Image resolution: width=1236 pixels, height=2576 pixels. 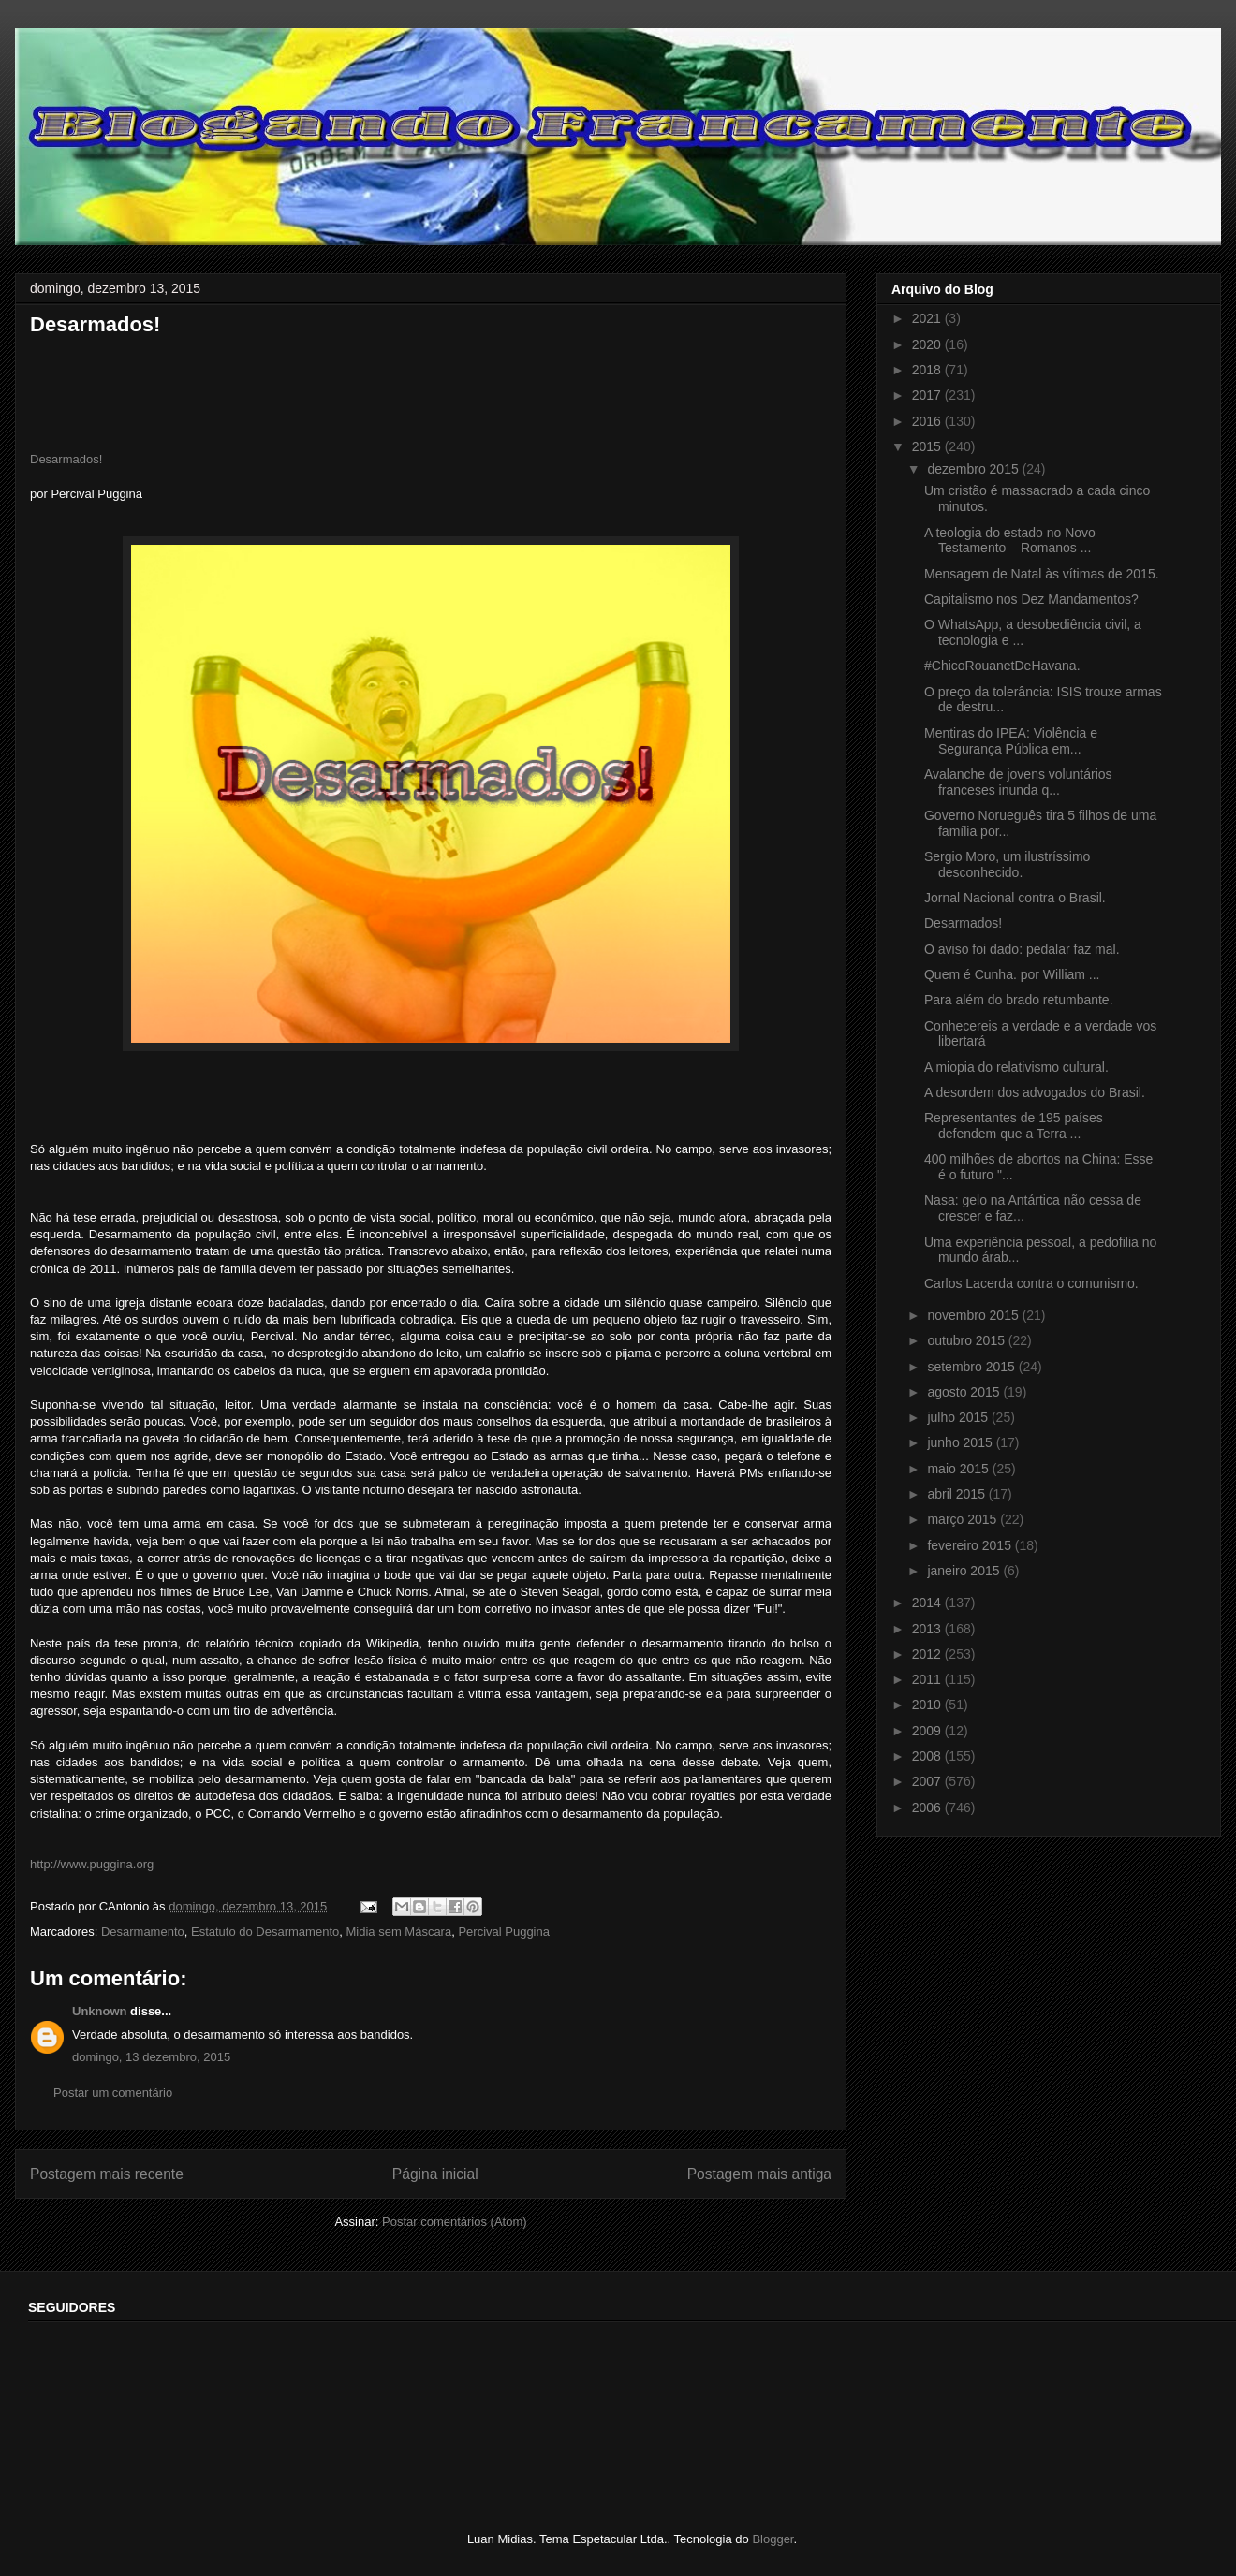 I want to click on 2018, so click(x=928, y=369).